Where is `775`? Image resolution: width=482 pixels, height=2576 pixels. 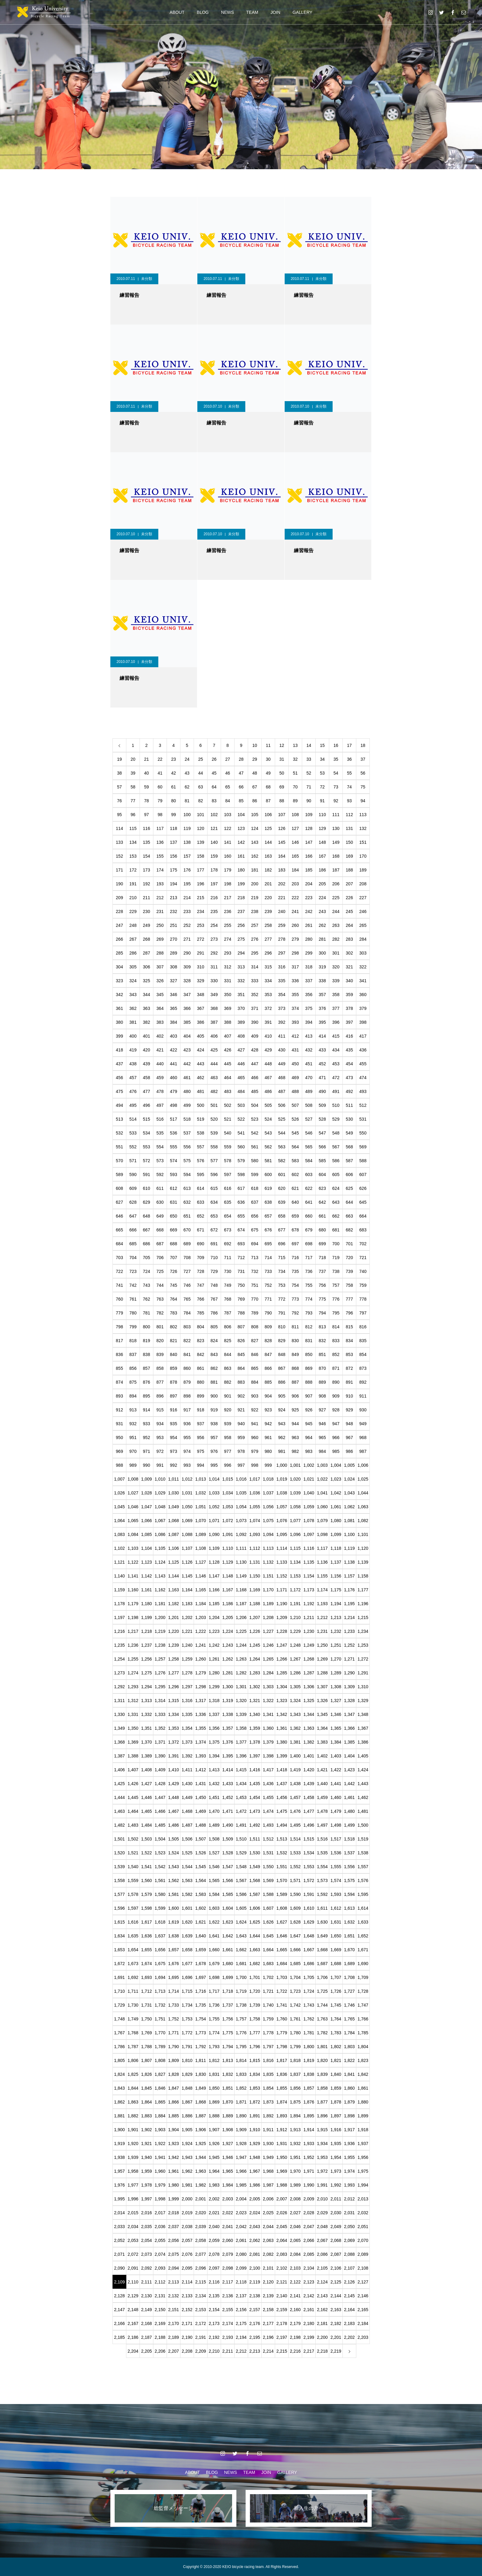
775 is located at coordinates (322, 1299).